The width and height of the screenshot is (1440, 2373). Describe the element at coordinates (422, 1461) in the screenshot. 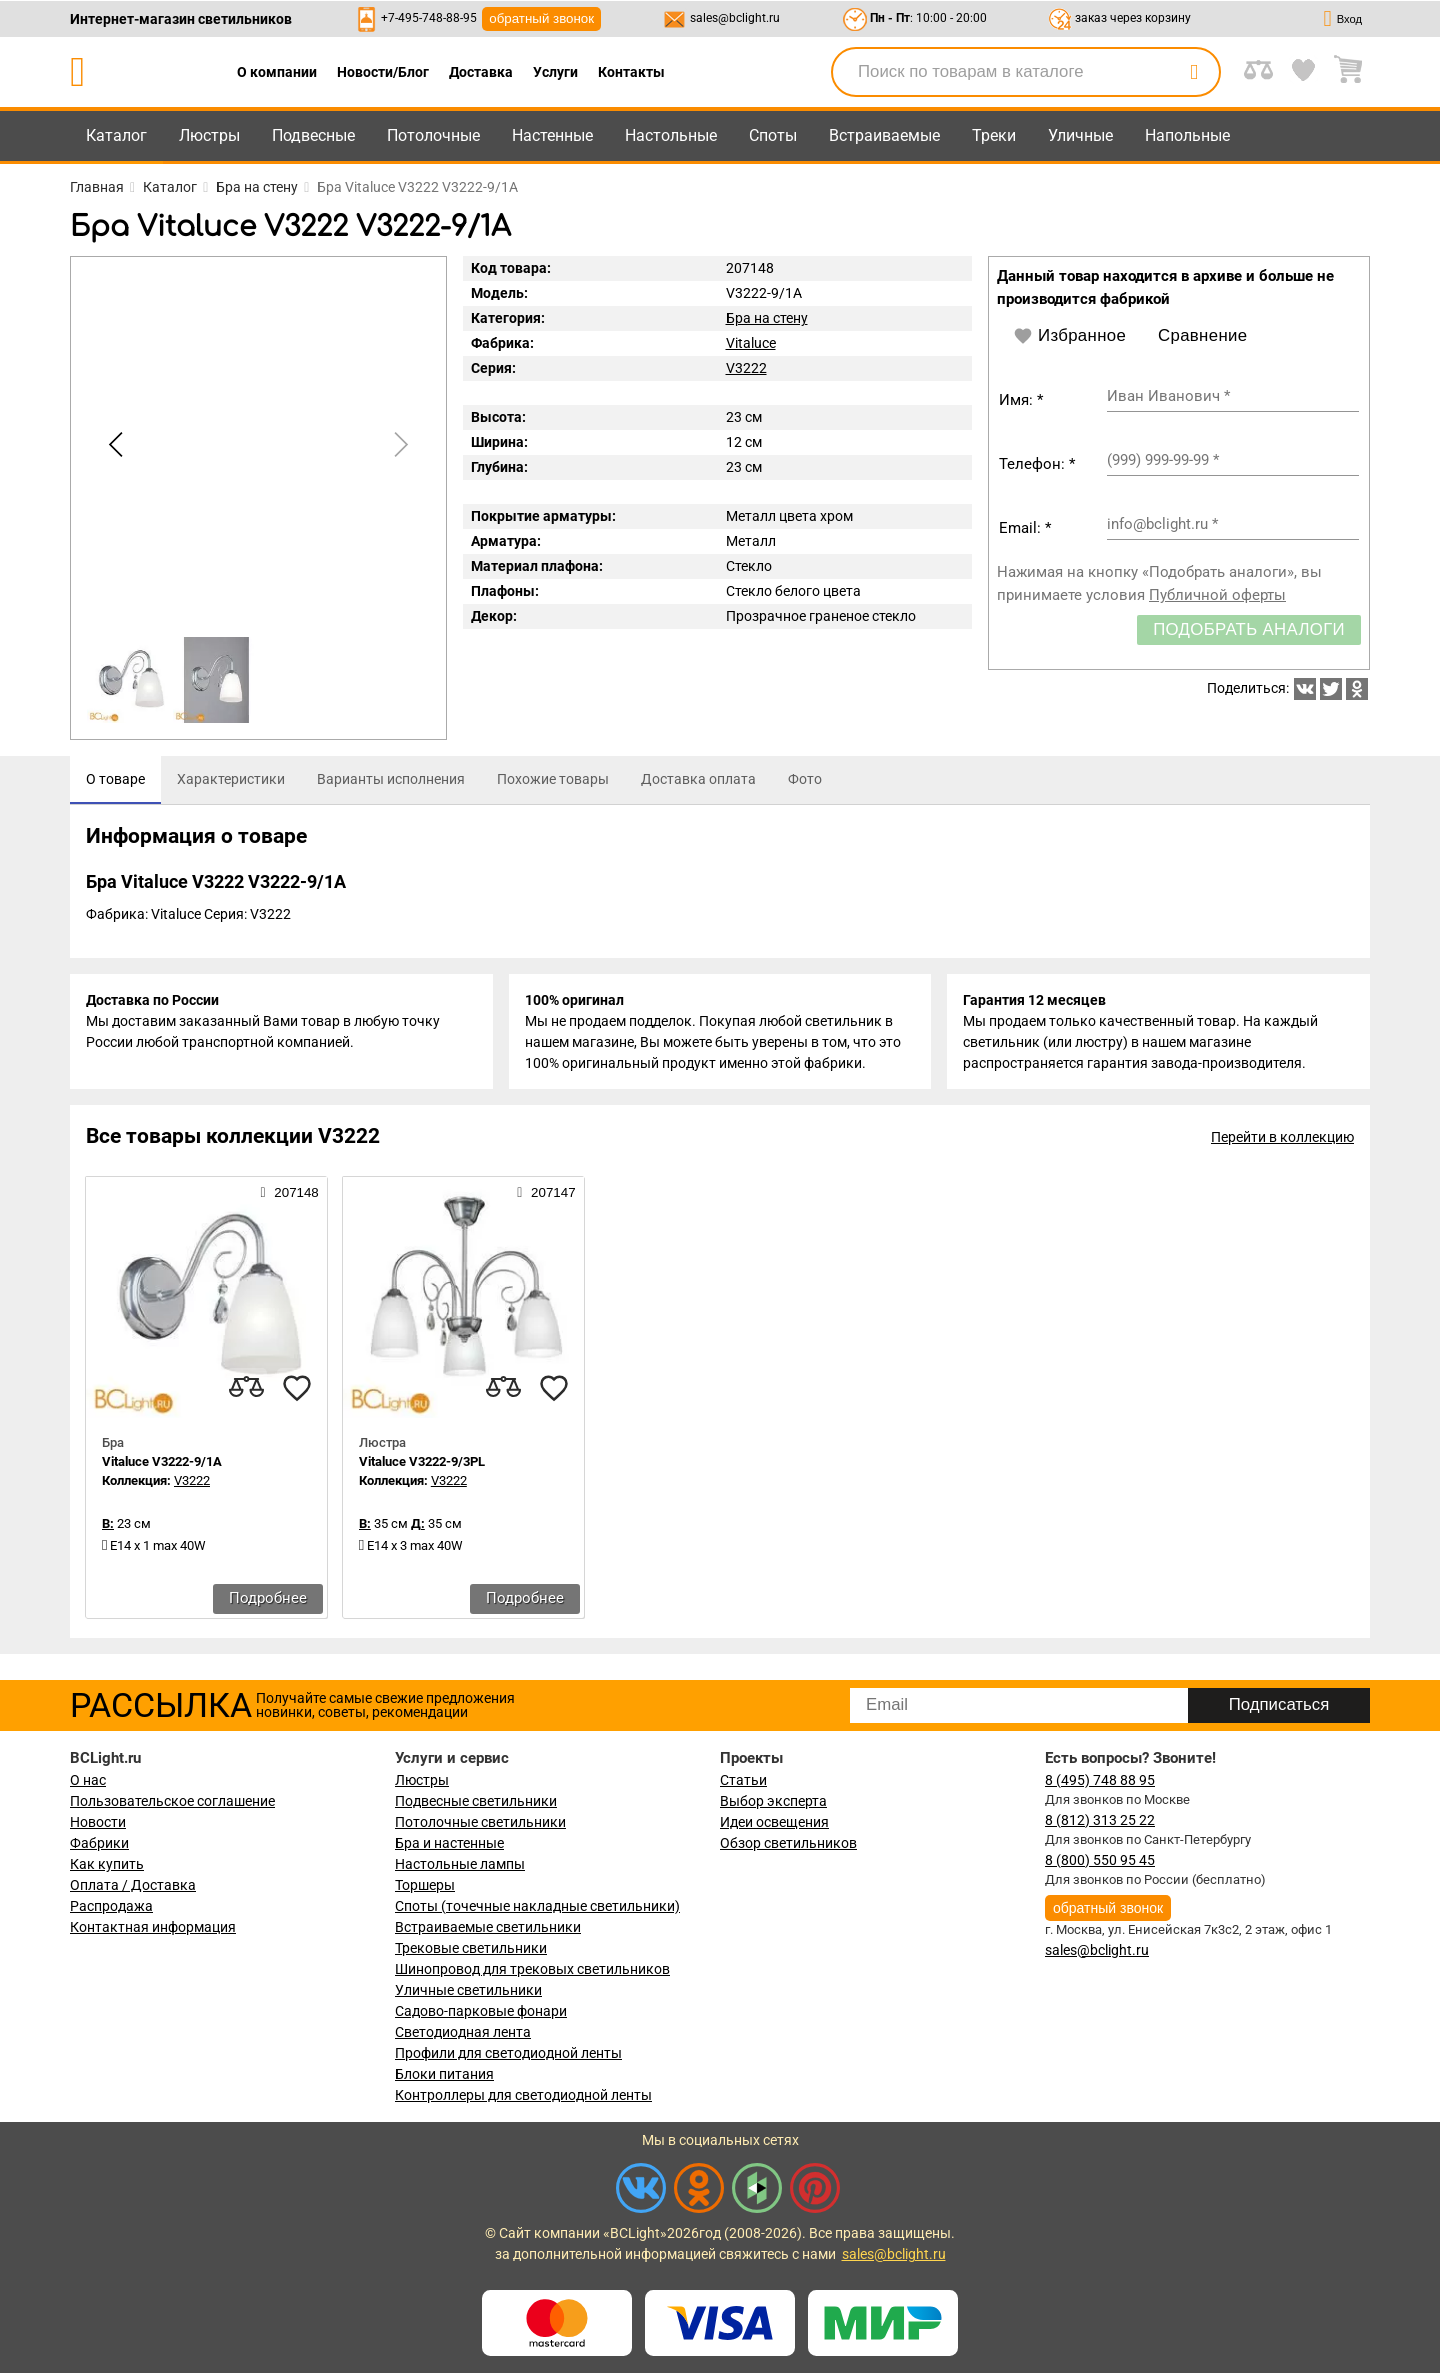

I see `Vitaluce V3222-9/3PL` at that location.